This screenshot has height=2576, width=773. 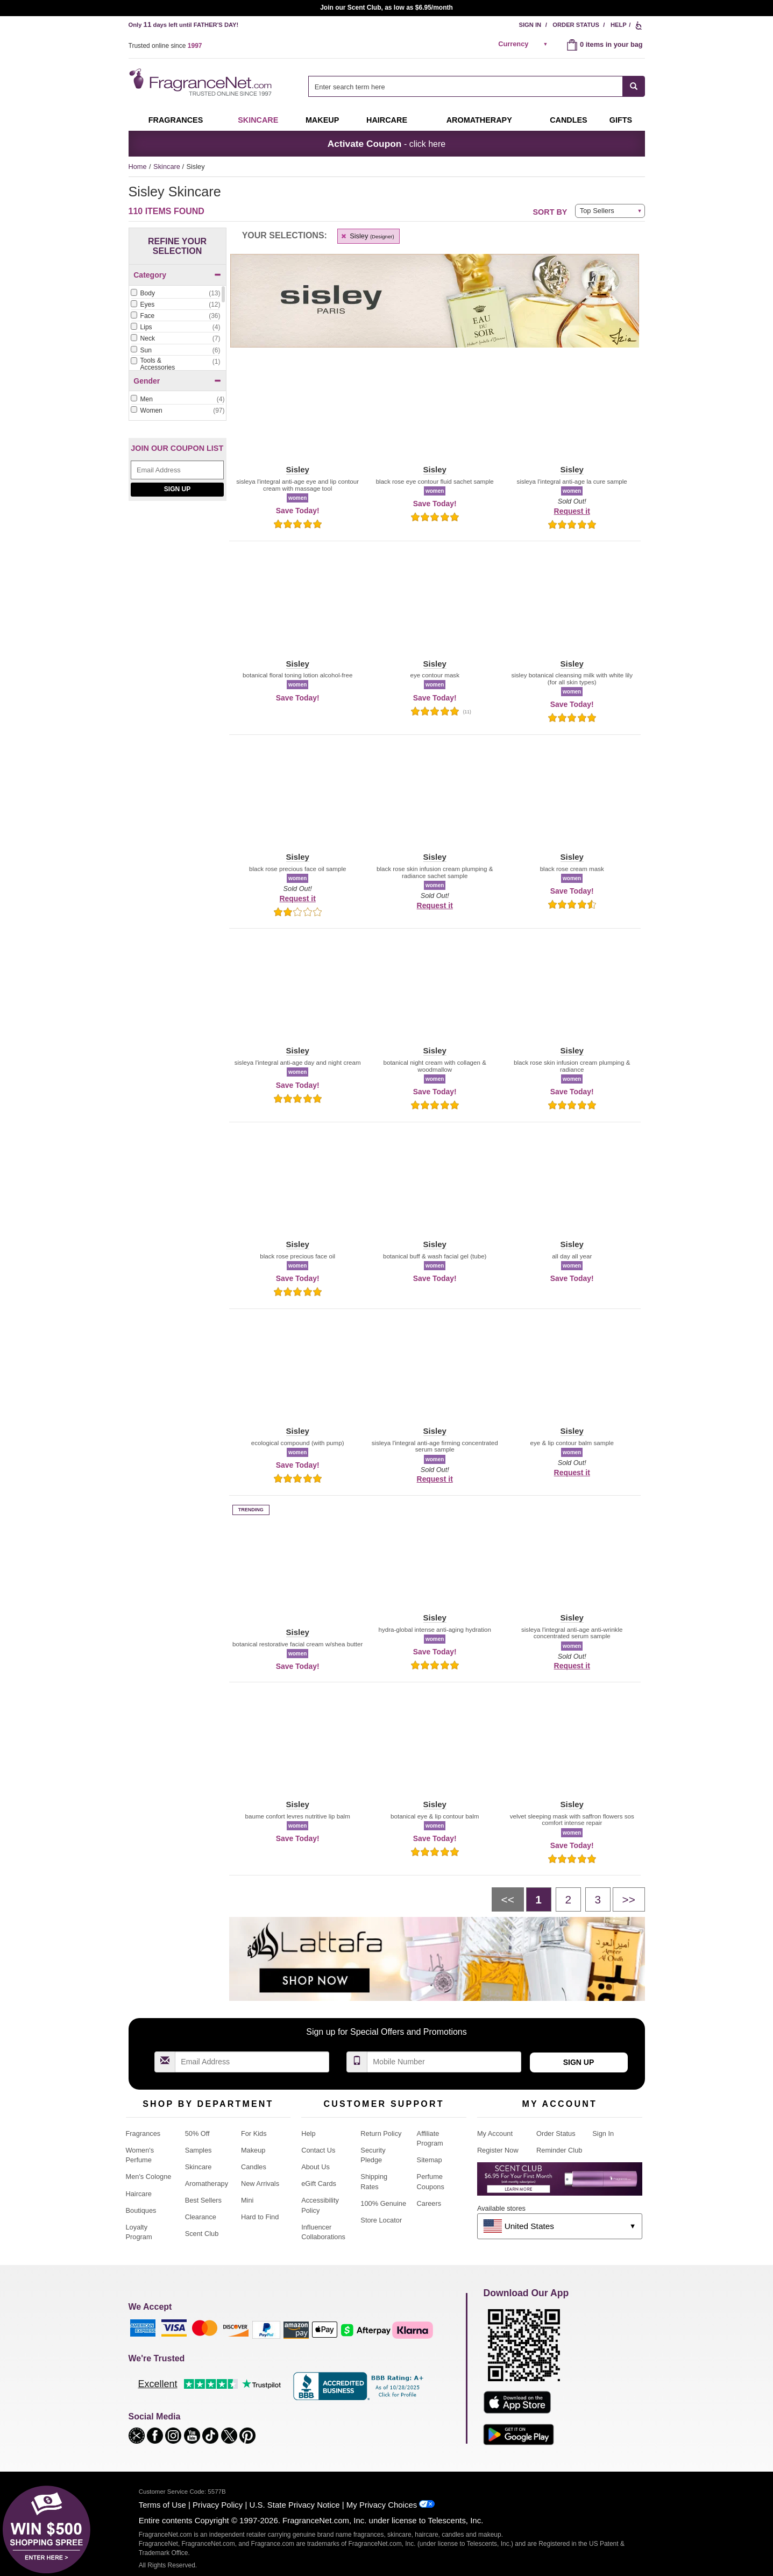 What do you see at coordinates (530, 25) in the screenshot?
I see `Sign In` at bounding box center [530, 25].